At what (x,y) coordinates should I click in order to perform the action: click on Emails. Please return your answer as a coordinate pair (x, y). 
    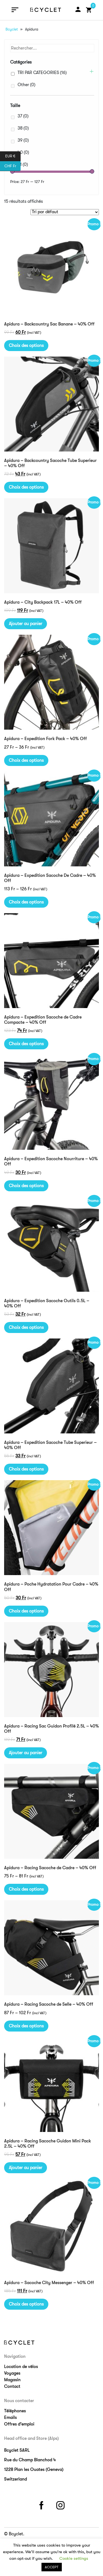
    Looking at the image, I should click on (10, 2417).